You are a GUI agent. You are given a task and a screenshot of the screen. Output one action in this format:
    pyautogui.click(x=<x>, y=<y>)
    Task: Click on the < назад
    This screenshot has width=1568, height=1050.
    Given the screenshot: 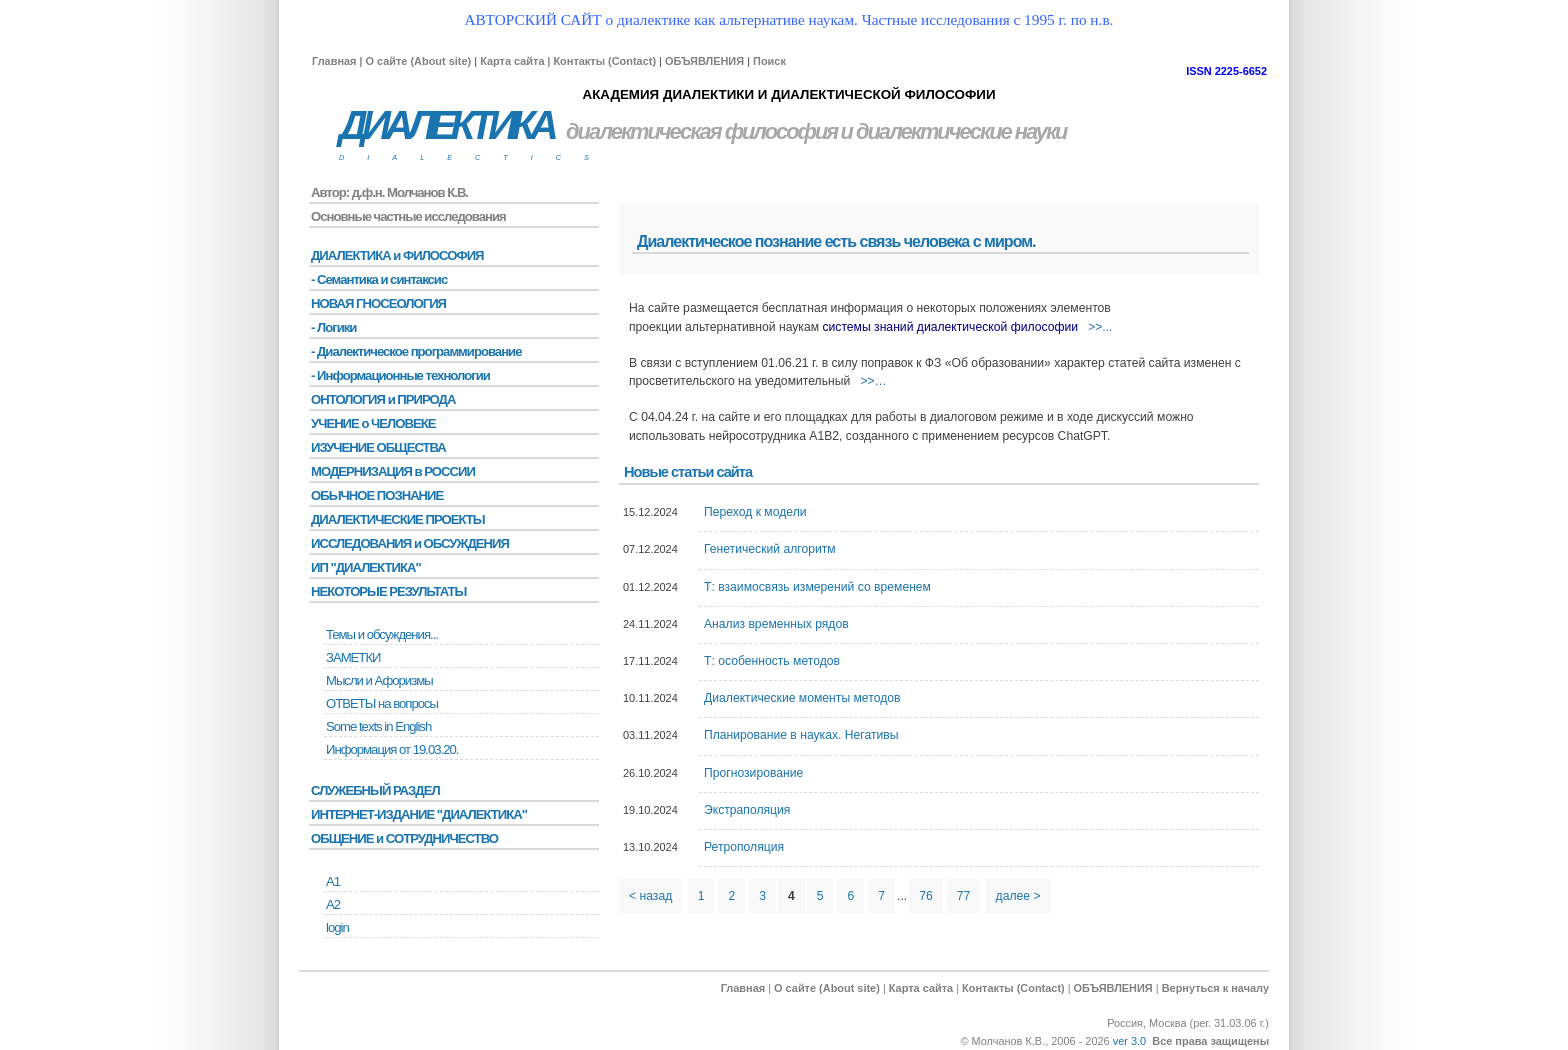 What is the action you would take?
    pyautogui.click(x=650, y=896)
    